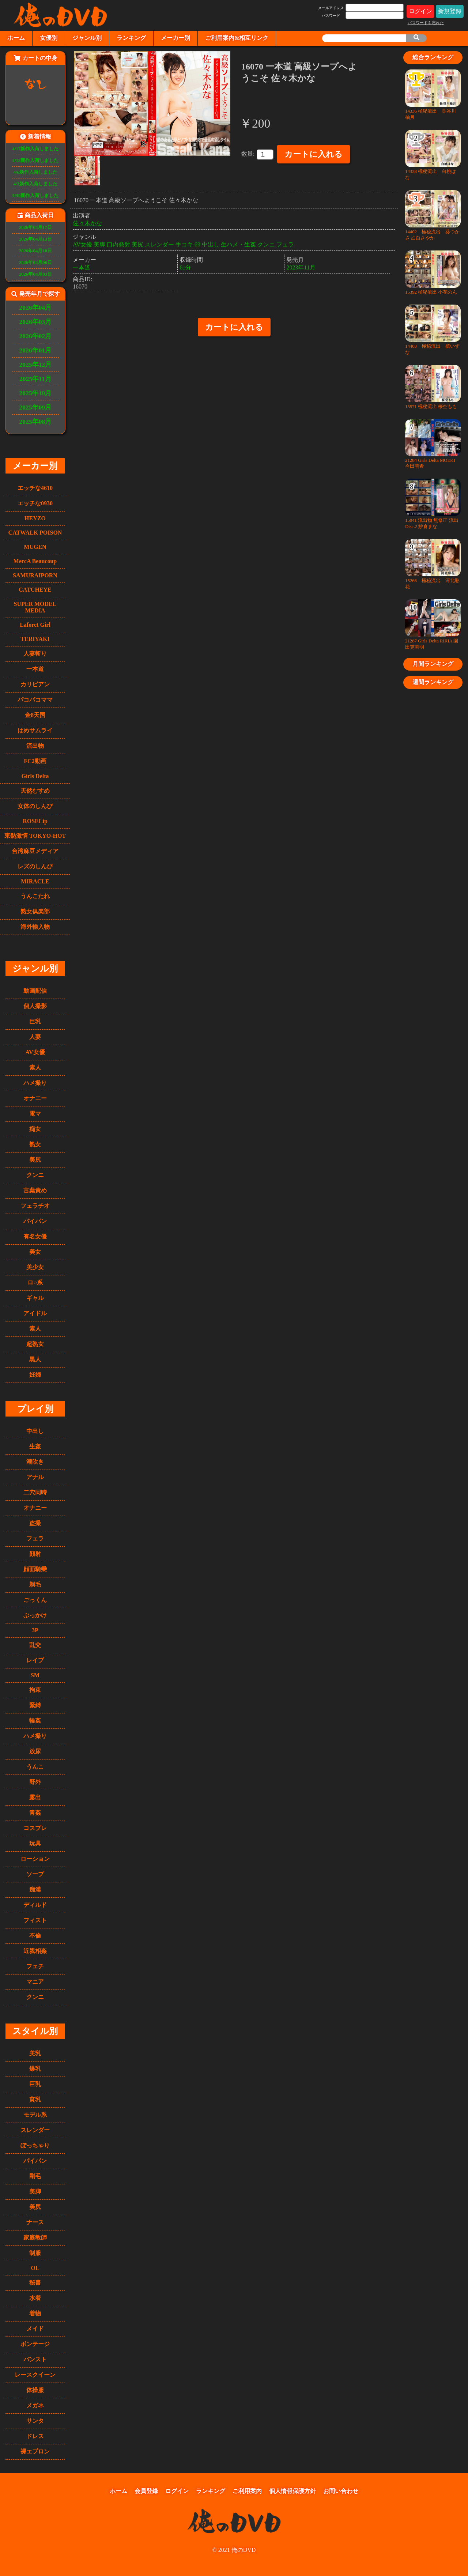 The height and width of the screenshot is (2576, 468). Describe the element at coordinates (35, 172) in the screenshot. I see `4/6新作入荷しました` at that location.